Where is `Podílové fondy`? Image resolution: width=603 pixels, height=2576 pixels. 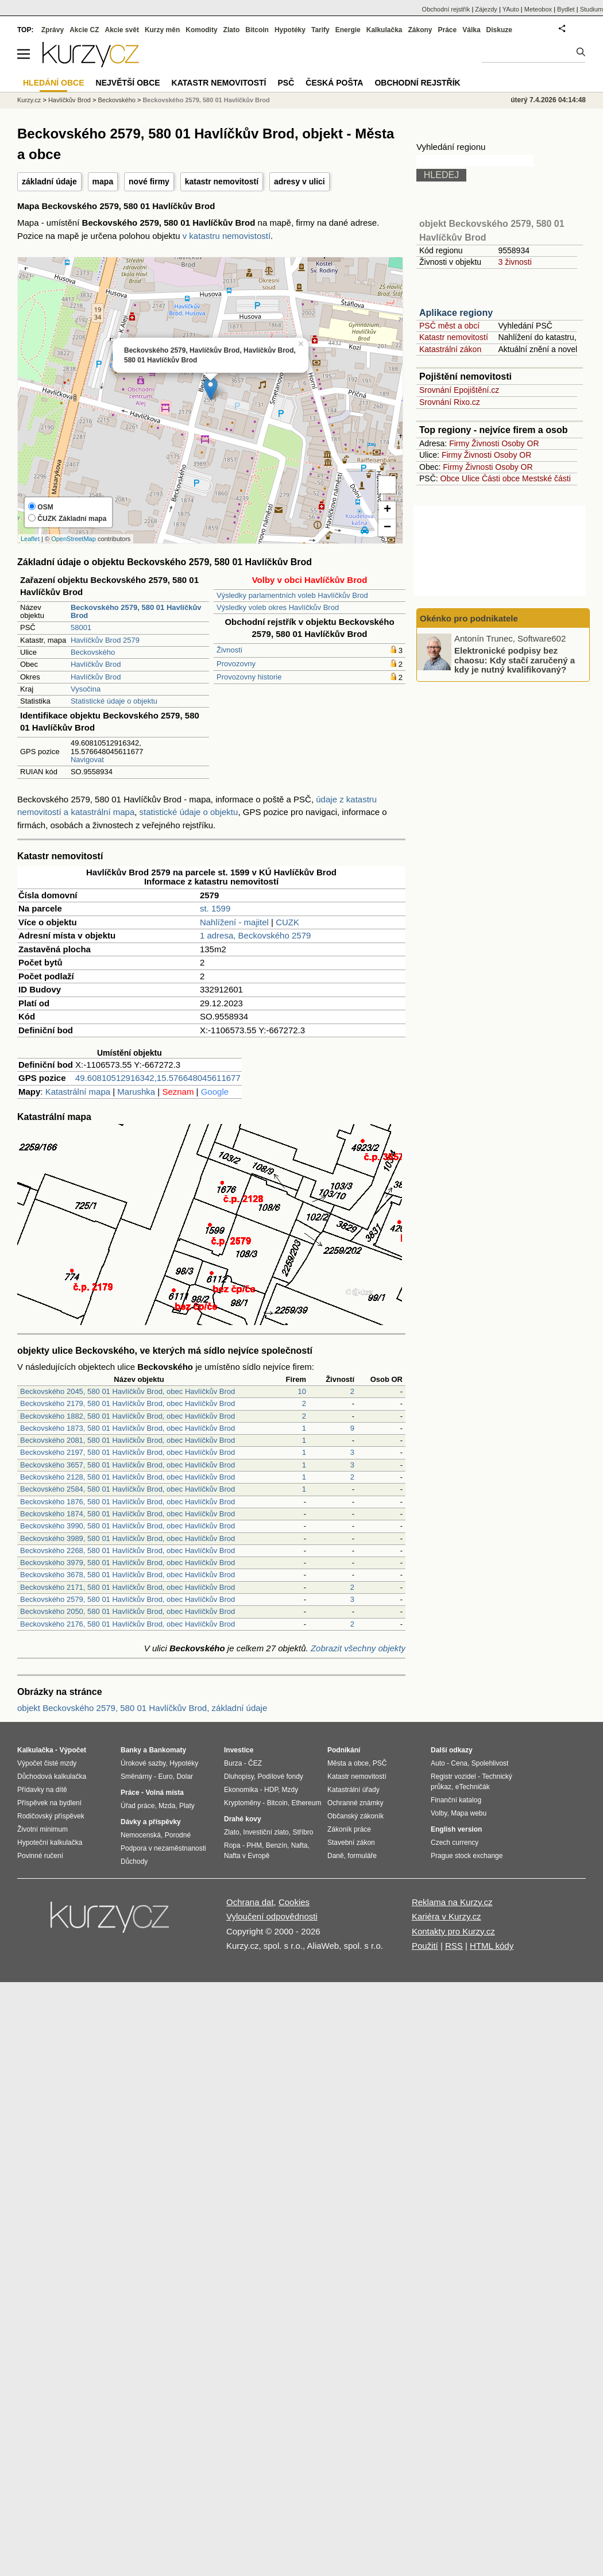 Podílové fondy is located at coordinates (280, 1776).